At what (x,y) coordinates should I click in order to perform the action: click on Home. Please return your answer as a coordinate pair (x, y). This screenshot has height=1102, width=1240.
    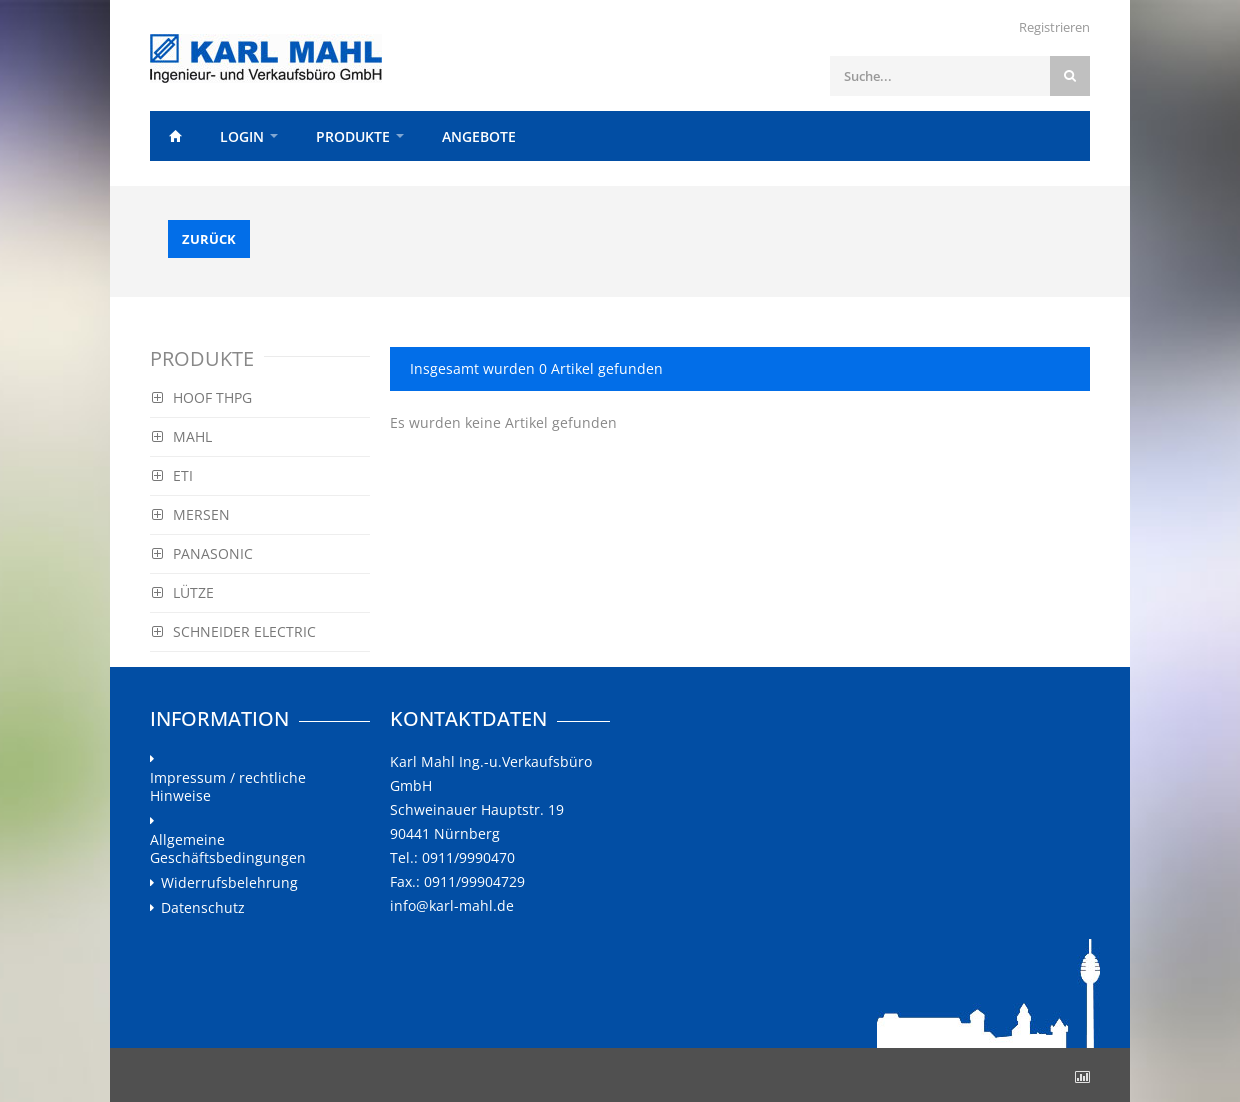
    Looking at the image, I should click on (175, 136).